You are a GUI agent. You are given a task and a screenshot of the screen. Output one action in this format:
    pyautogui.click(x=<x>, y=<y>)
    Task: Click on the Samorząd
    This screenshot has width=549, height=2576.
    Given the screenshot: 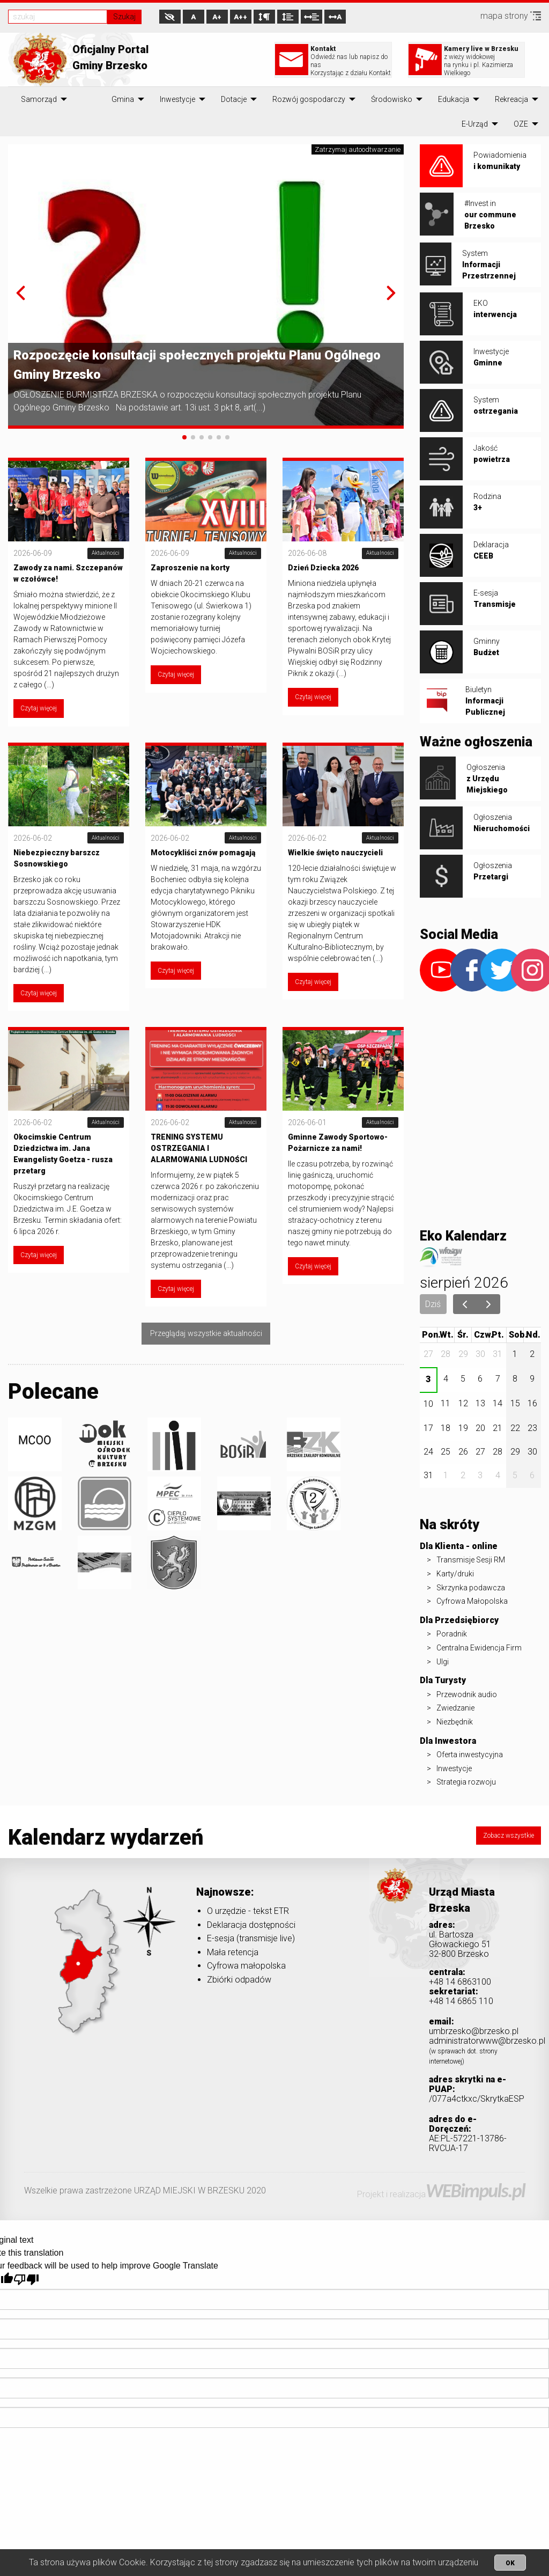 What is the action you would take?
    pyautogui.click(x=39, y=99)
    